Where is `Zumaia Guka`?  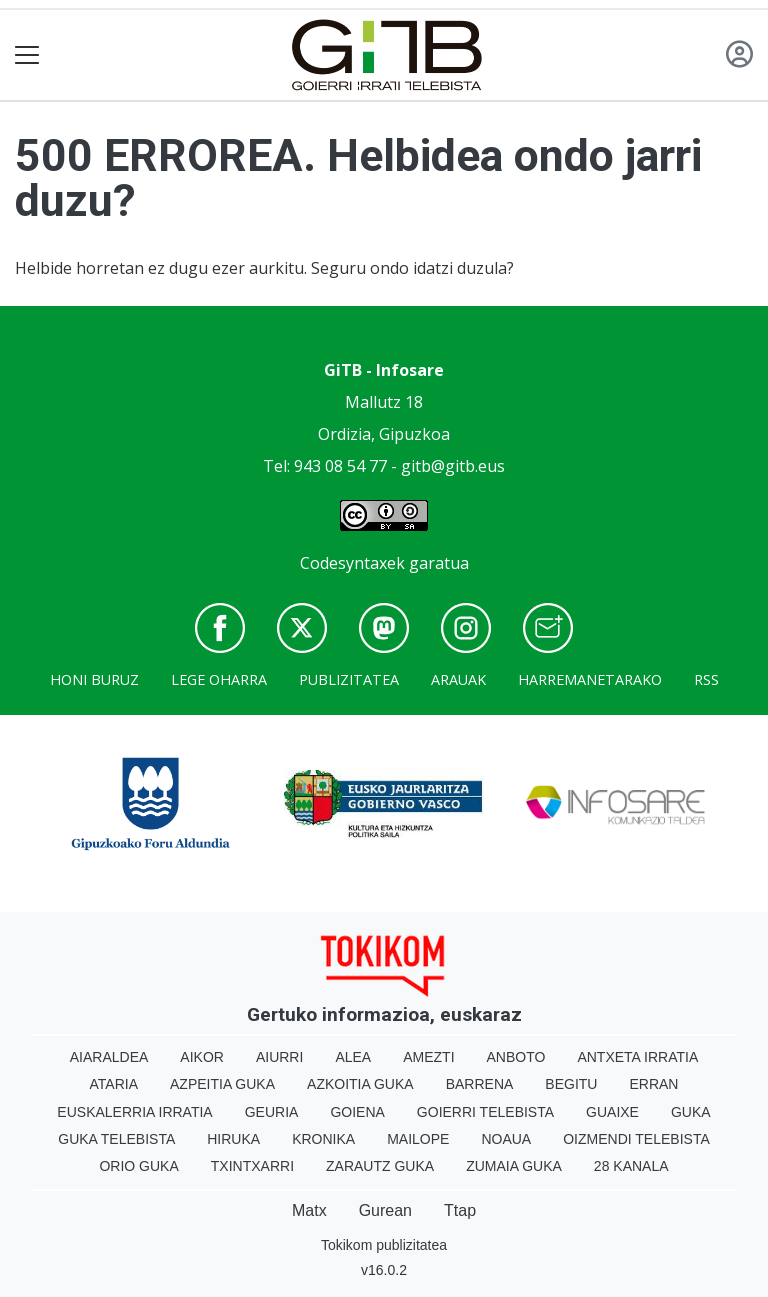
Zumaia Guka is located at coordinates (514, 1166).